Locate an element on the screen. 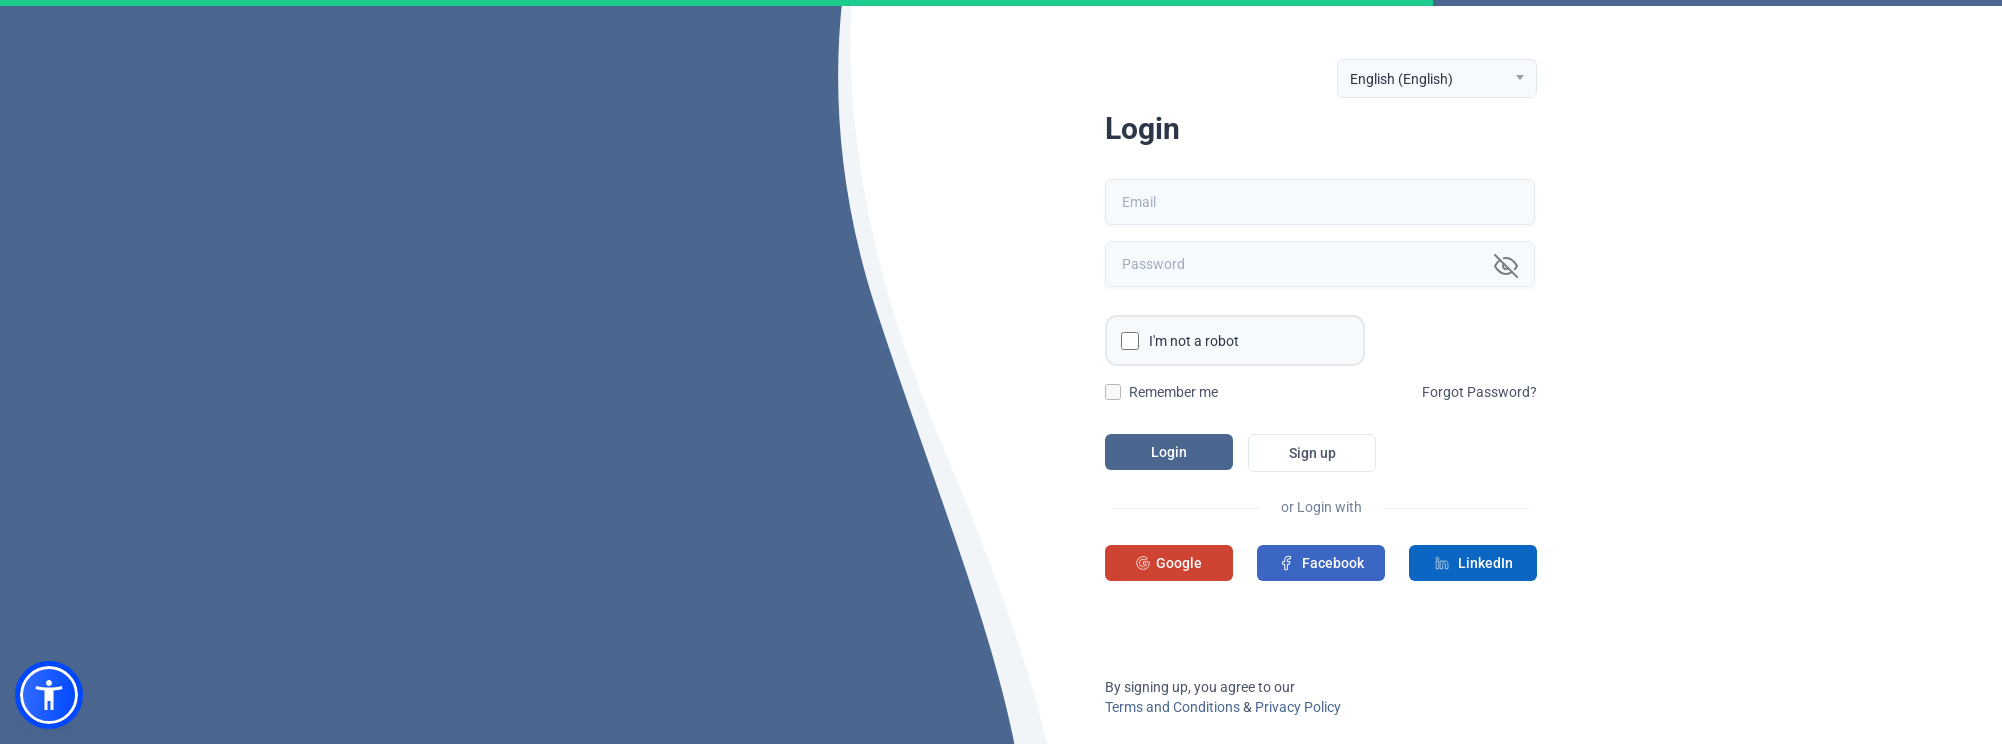 This screenshot has height=744, width=2002. sign in to your account. is located at coordinates (428, 538).